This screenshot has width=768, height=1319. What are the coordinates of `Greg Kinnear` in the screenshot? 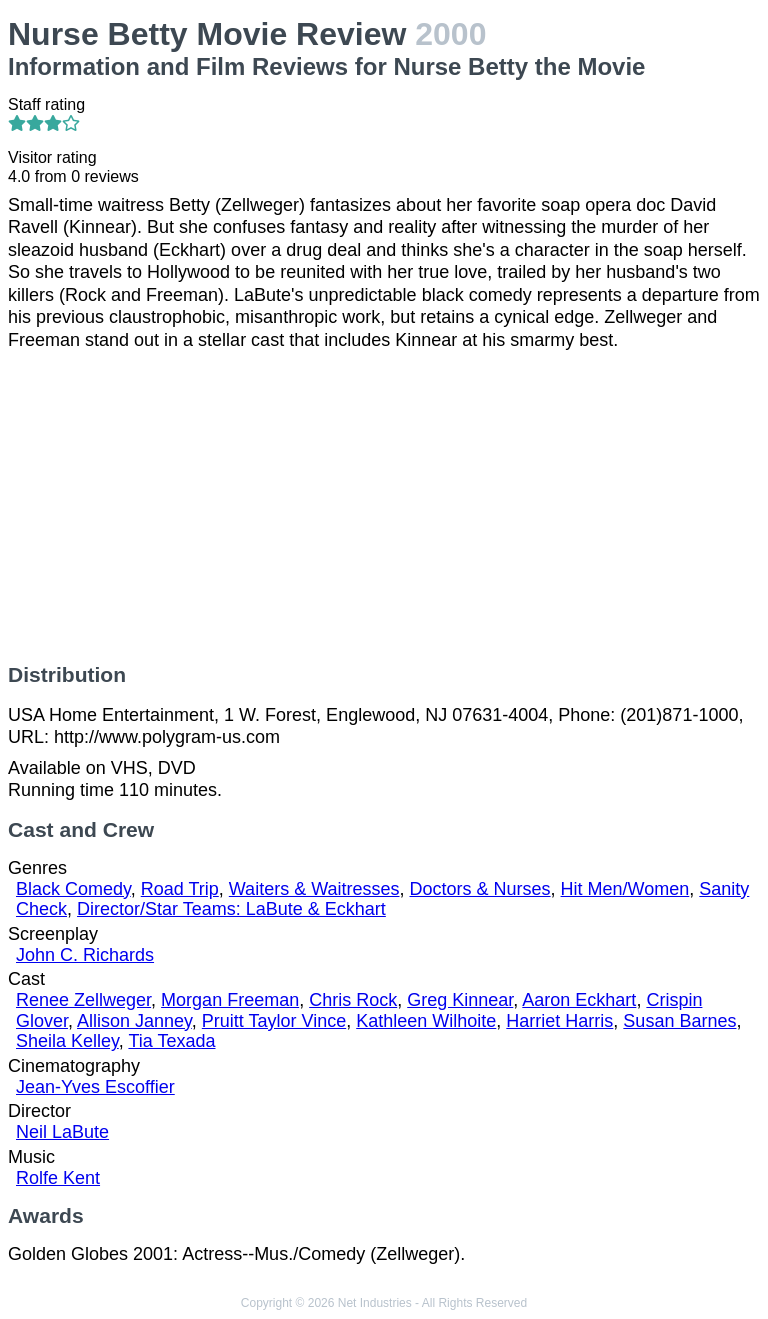 It's located at (460, 1000).